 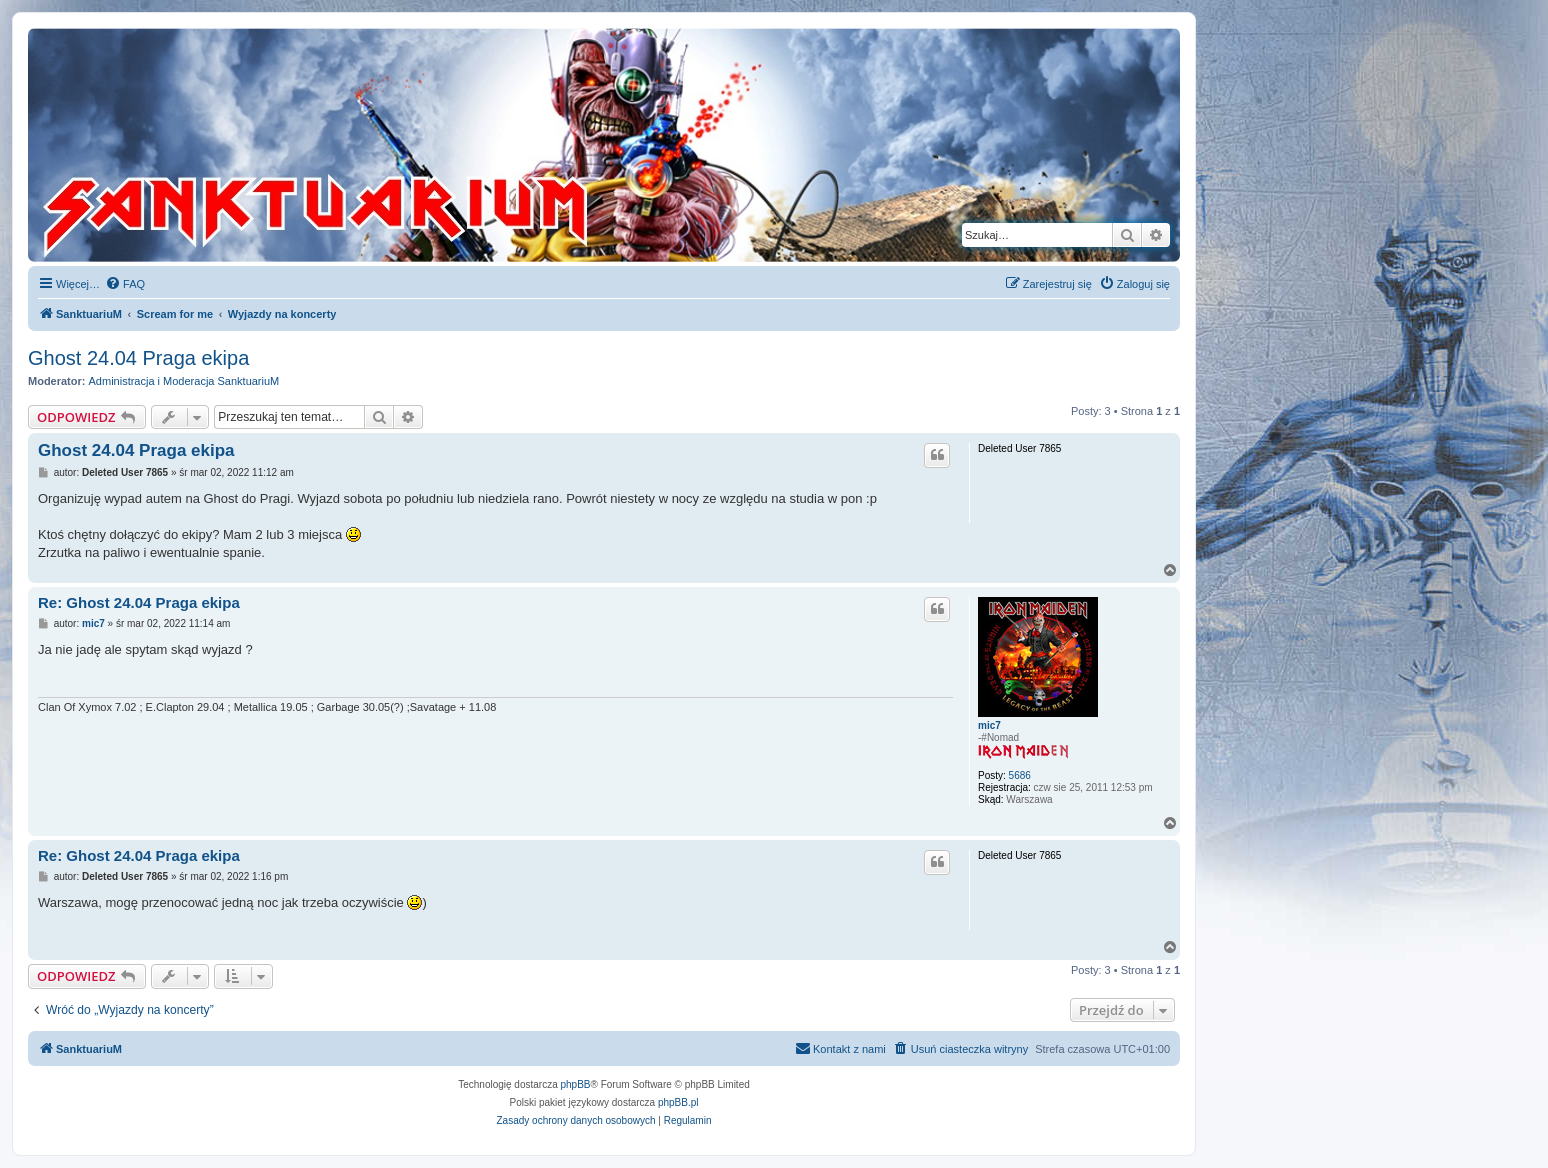 I want to click on [menuitem], so click(x=125, y=284).